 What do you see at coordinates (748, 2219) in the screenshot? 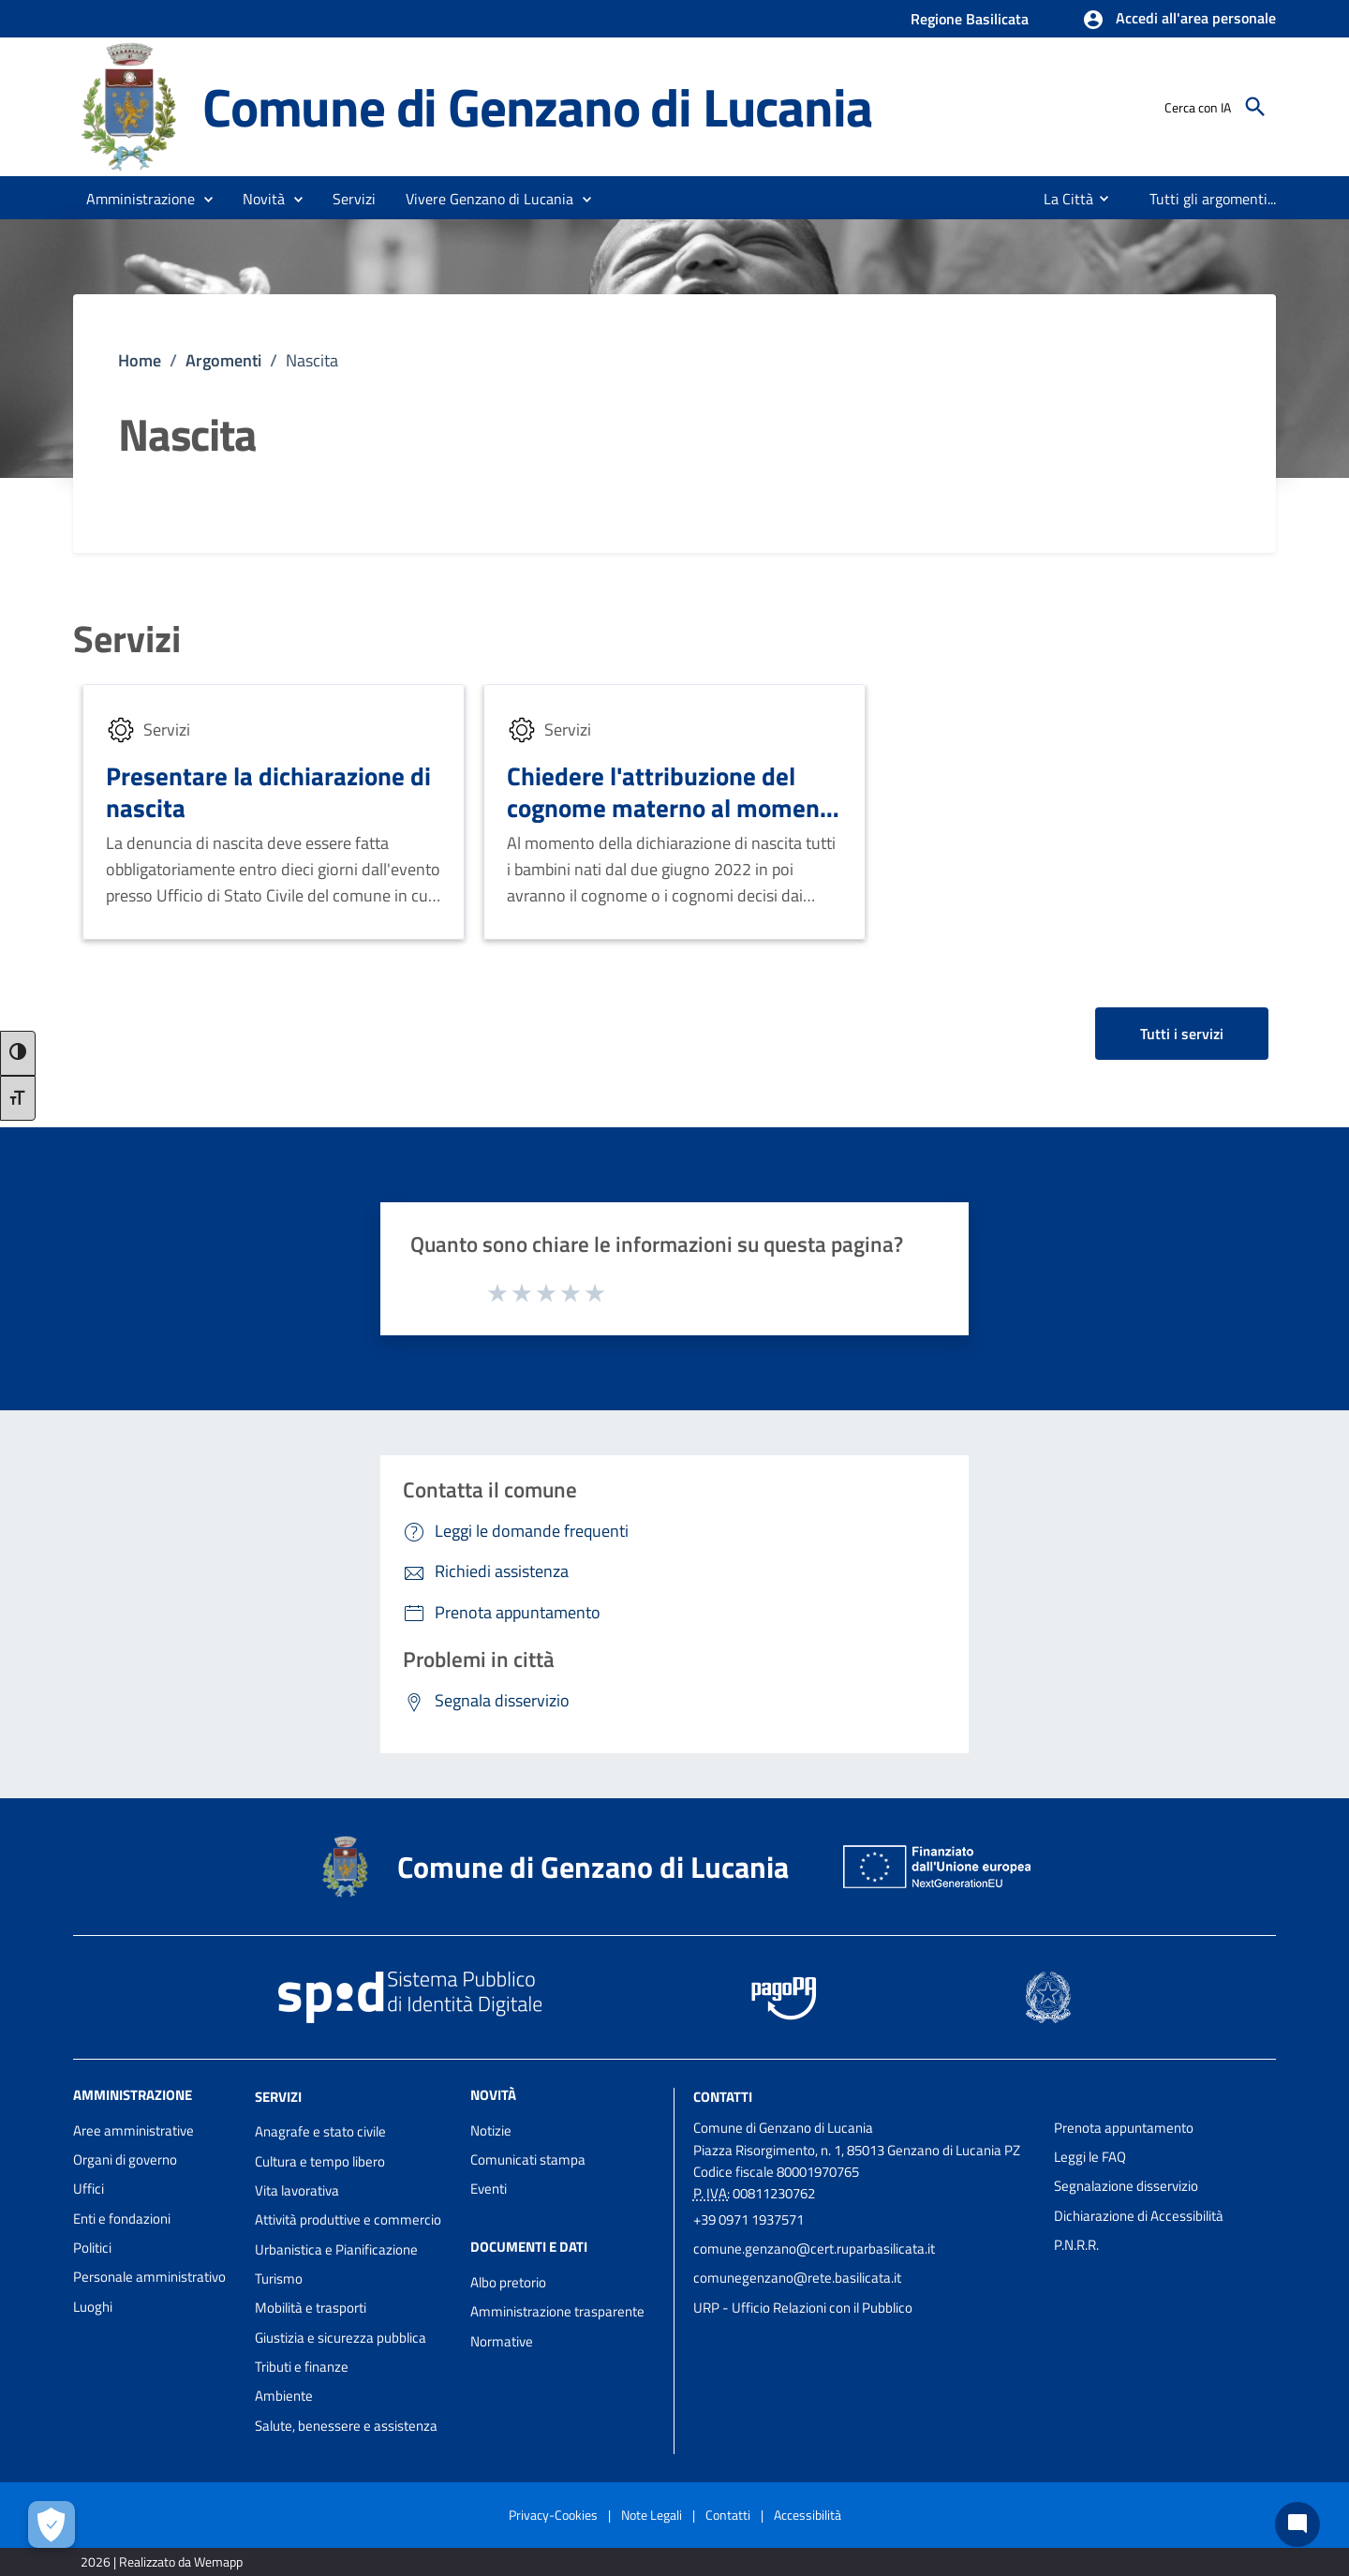
I see `+39 0971 1937571` at bounding box center [748, 2219].